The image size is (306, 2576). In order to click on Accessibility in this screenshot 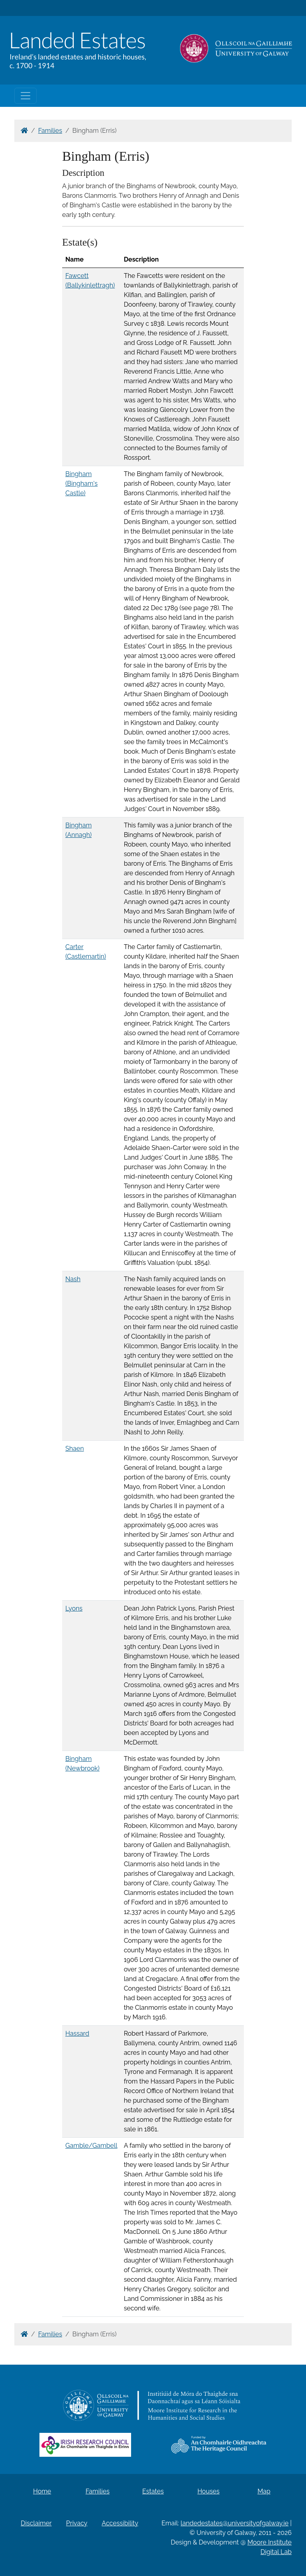, I will do `click(120, 2523)`.